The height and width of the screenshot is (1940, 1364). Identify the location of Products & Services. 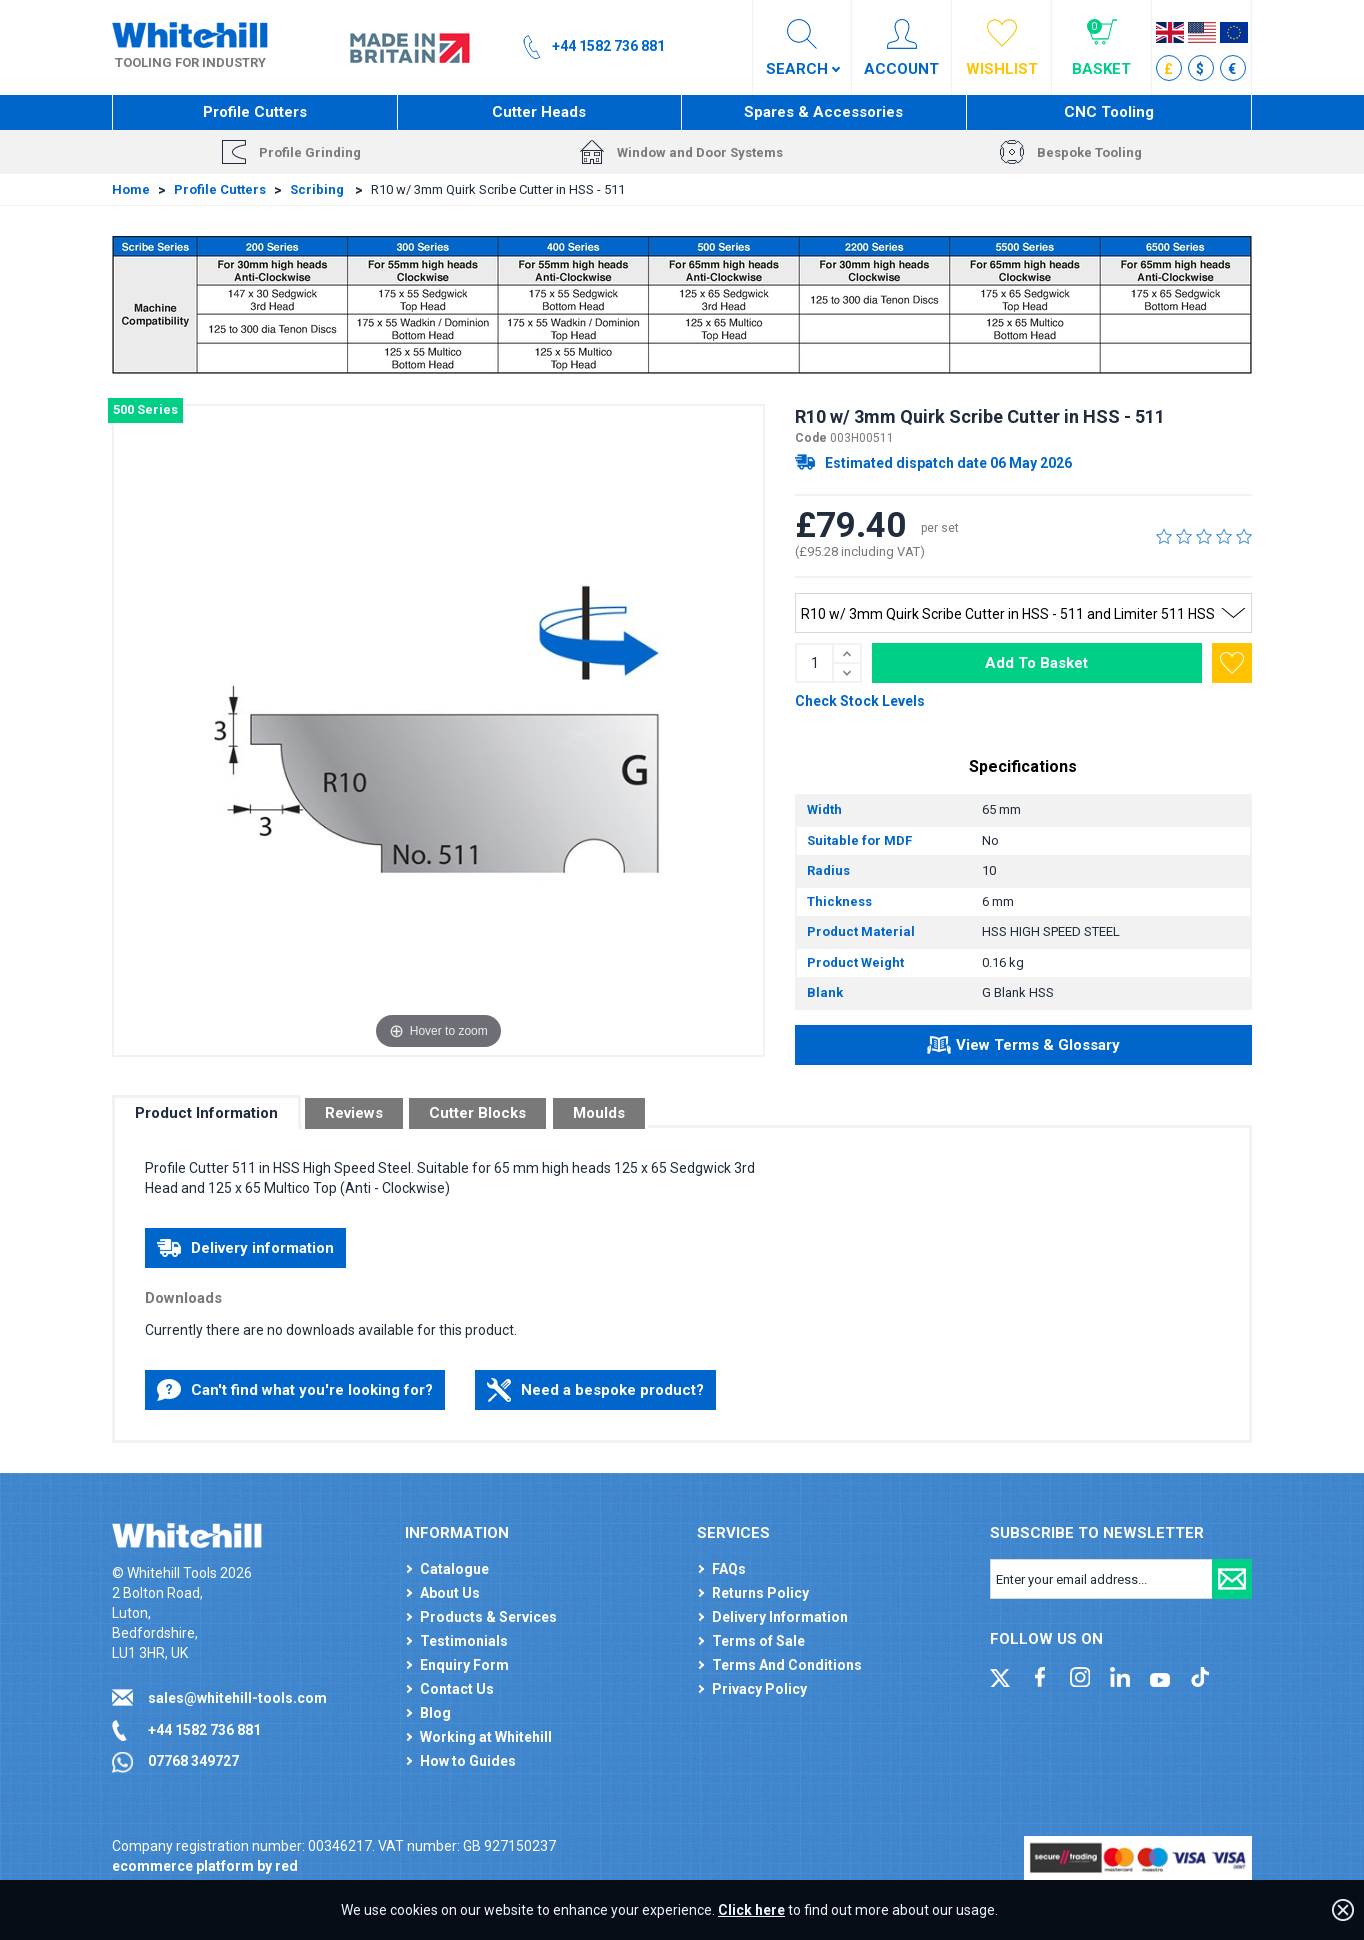
(488, 1617).